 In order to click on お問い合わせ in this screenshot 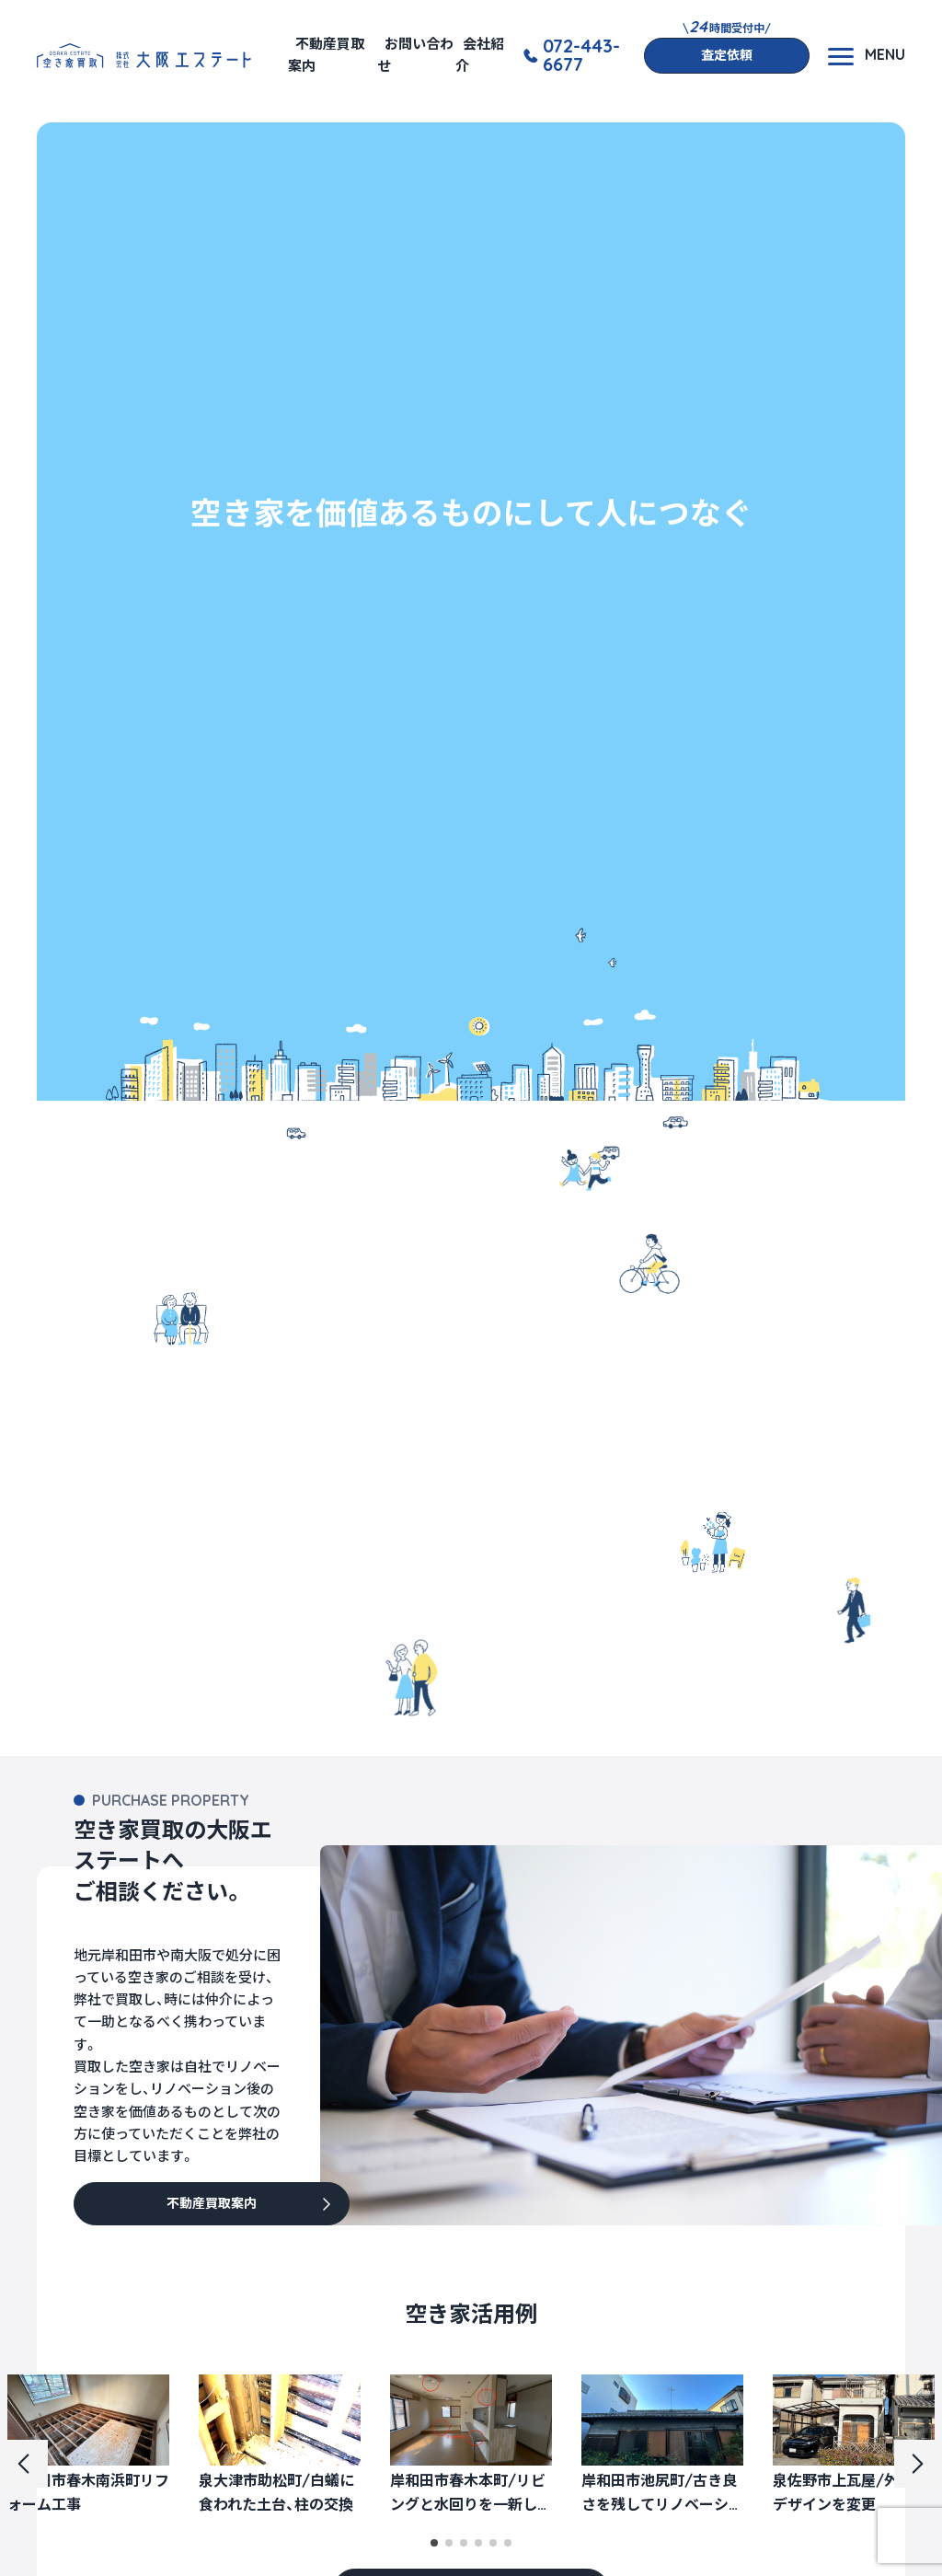, I will do `click(415, 55)`.